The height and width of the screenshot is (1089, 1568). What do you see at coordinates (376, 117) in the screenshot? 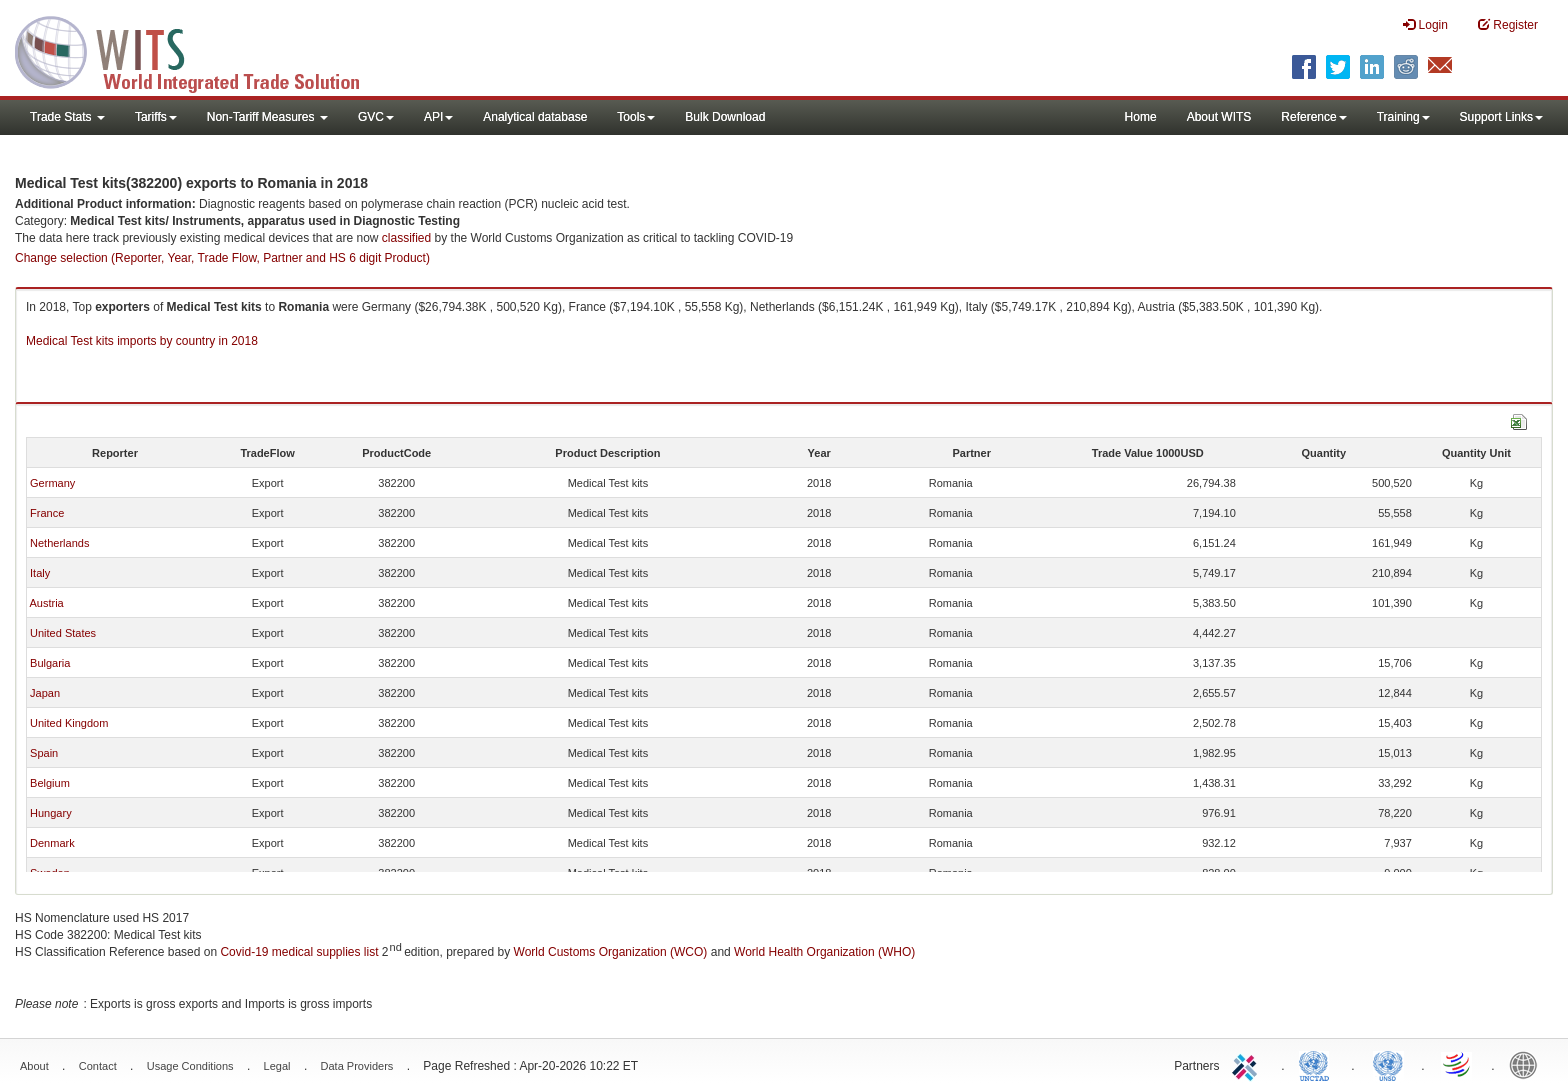
I see `GVC` at bounding box center [376, 117].